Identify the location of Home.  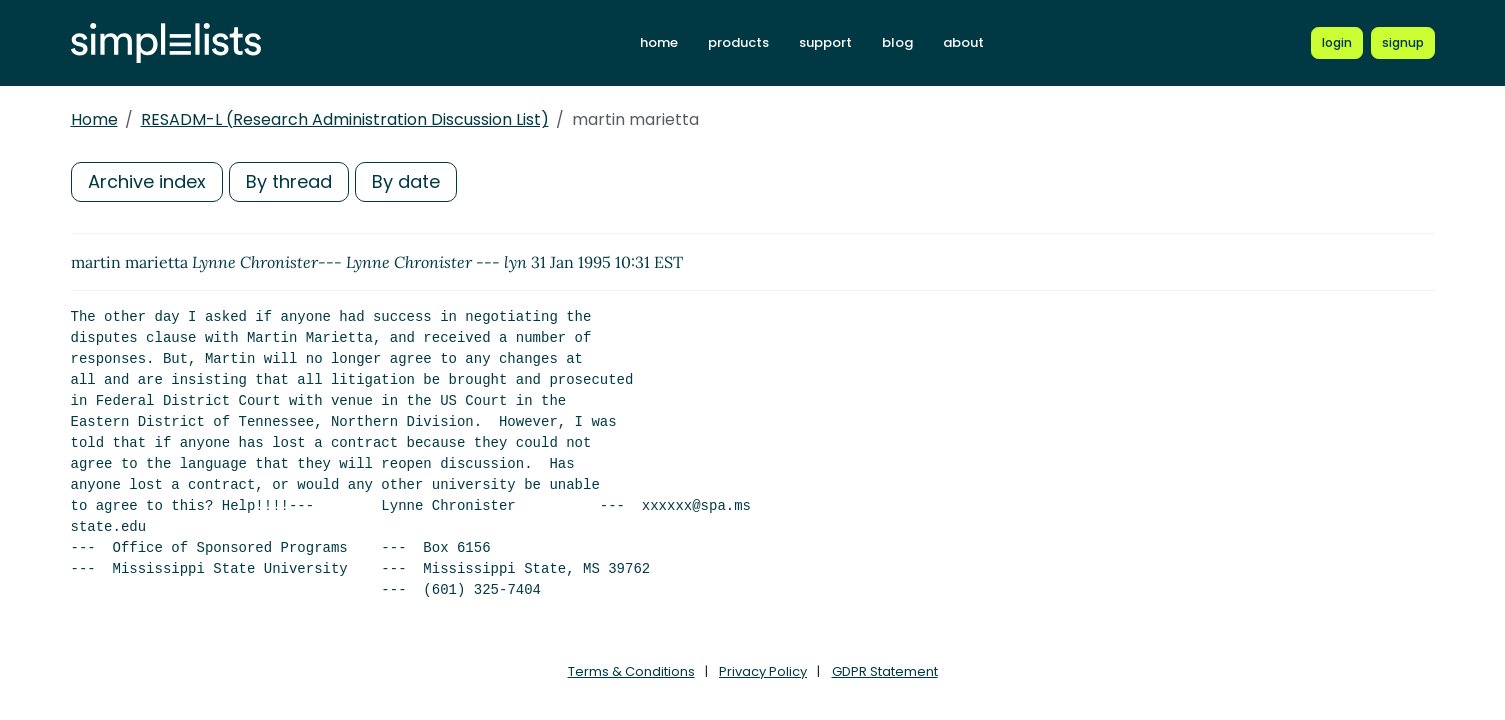
(94, 119).